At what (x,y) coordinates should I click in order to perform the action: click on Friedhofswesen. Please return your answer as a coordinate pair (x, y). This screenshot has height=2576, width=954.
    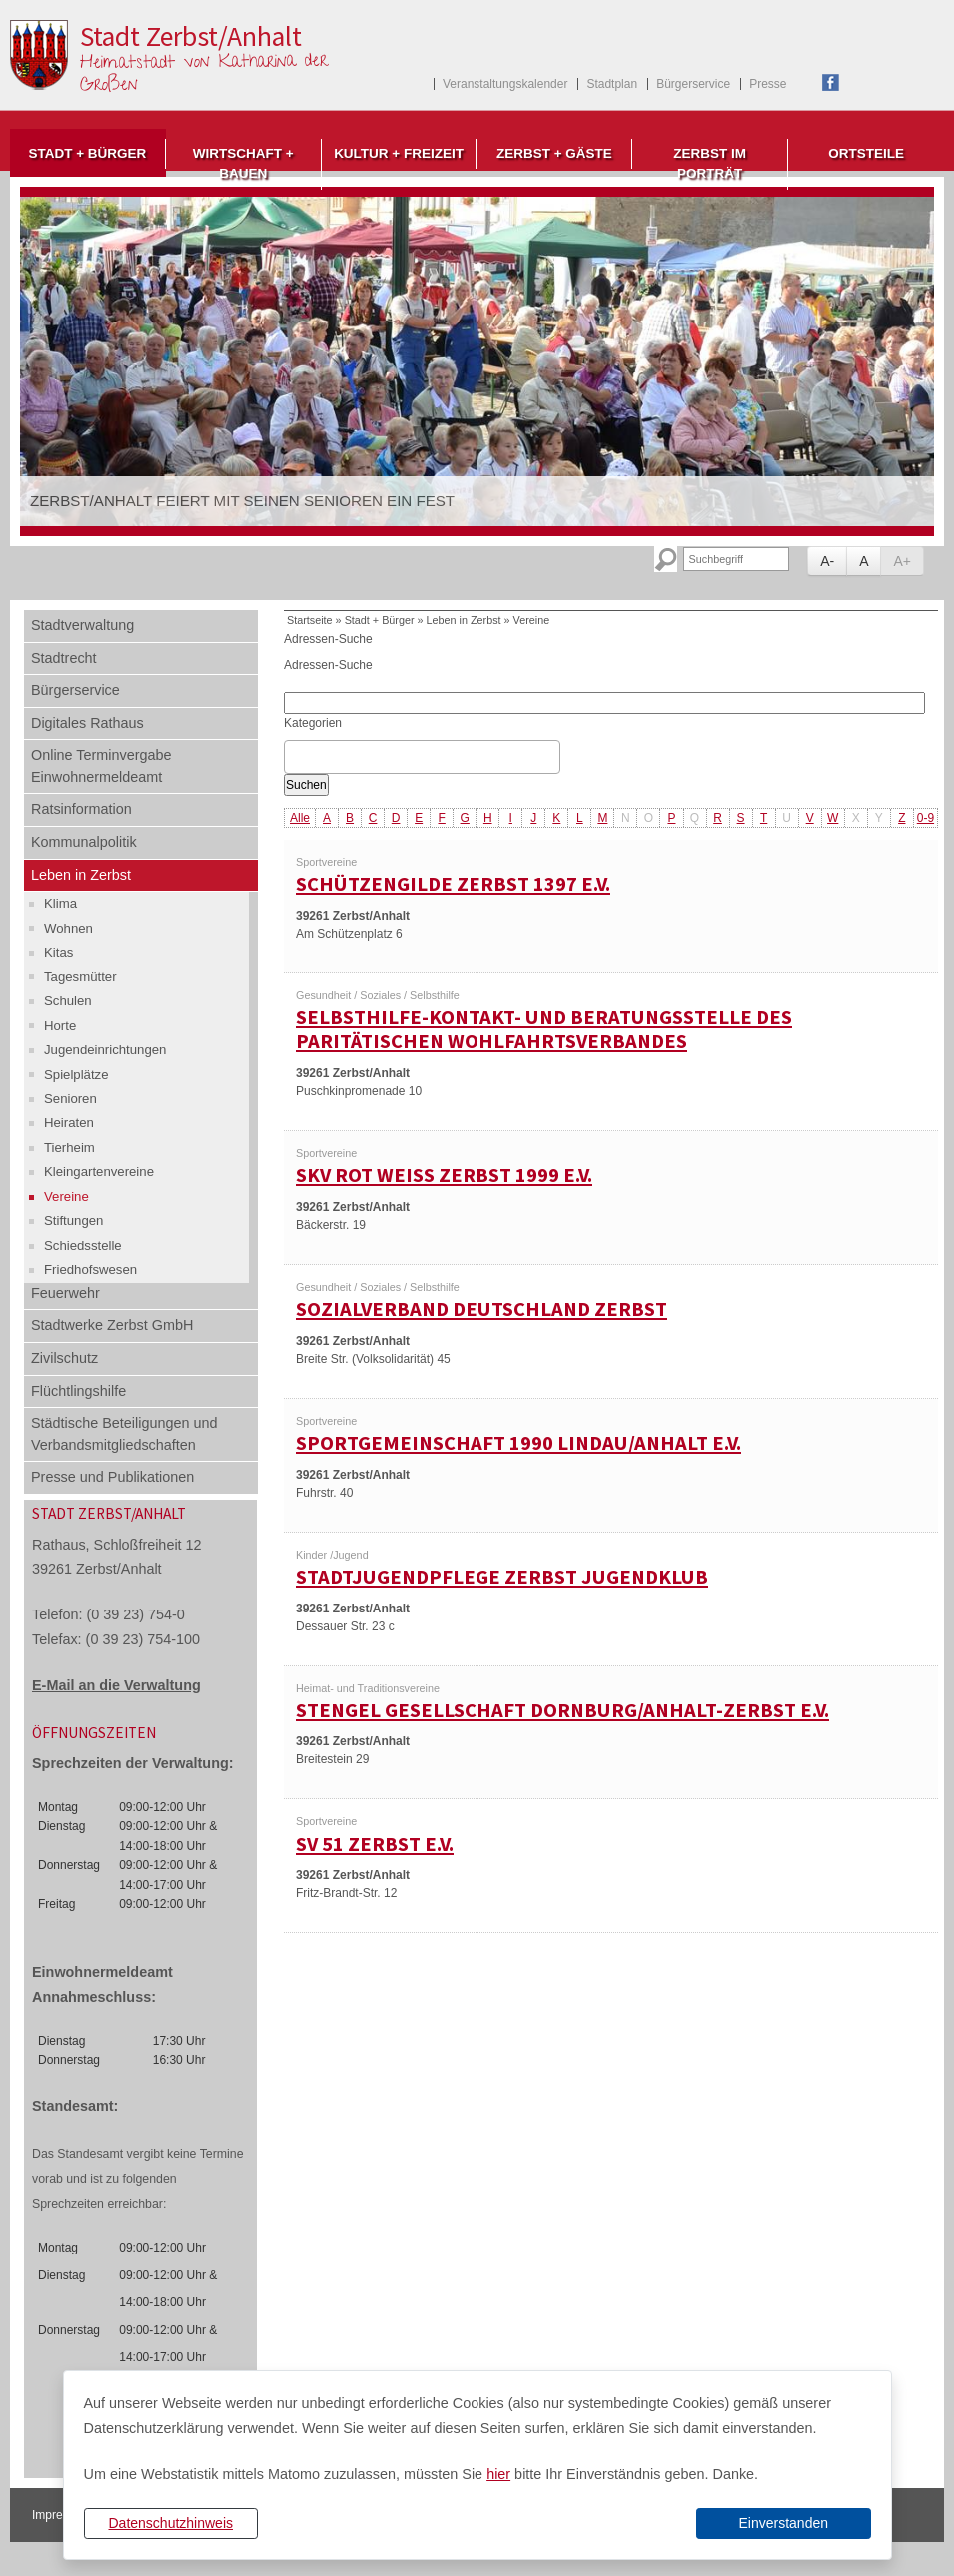
    Looking at the image, I should click on (90, 1269).